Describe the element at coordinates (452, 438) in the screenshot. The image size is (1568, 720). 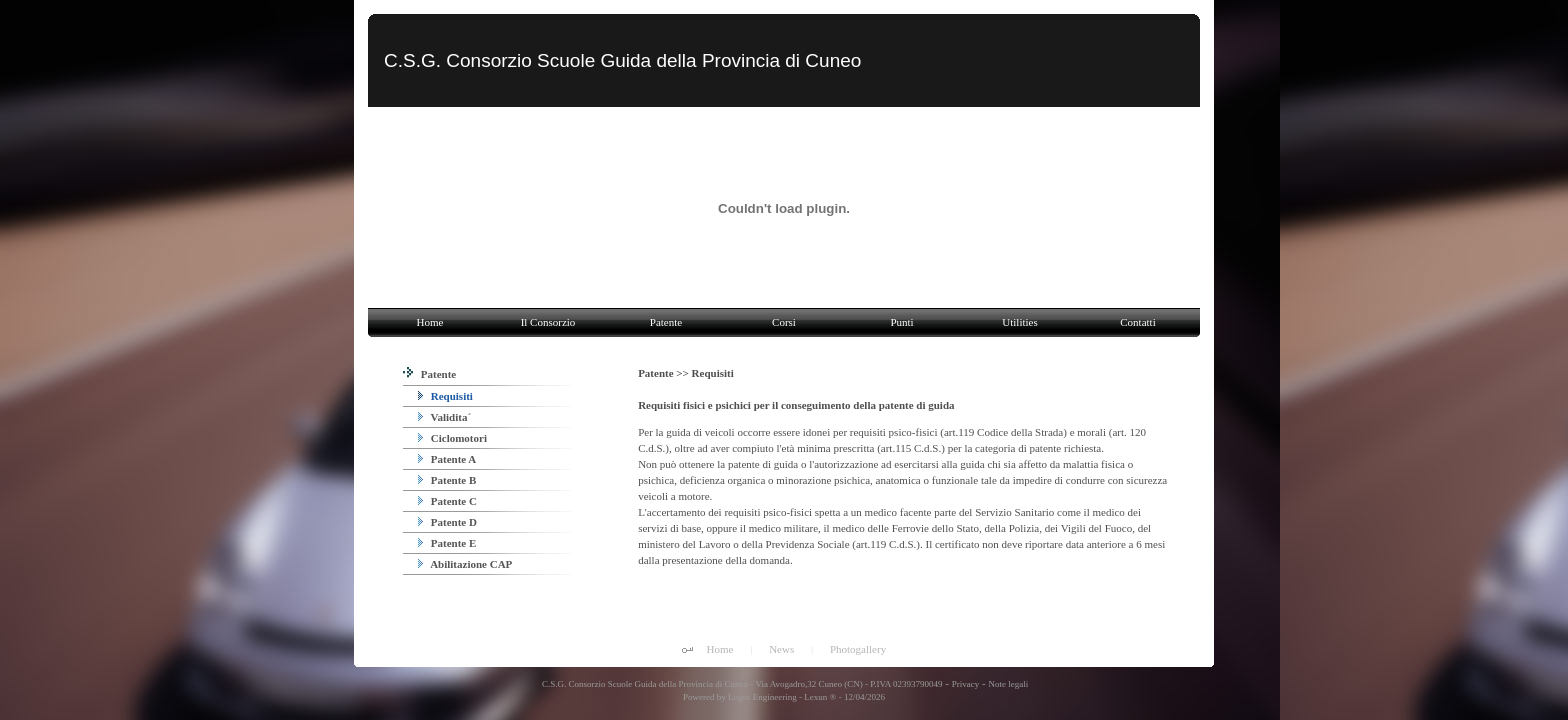
I see `Ciclomotori` at that location.